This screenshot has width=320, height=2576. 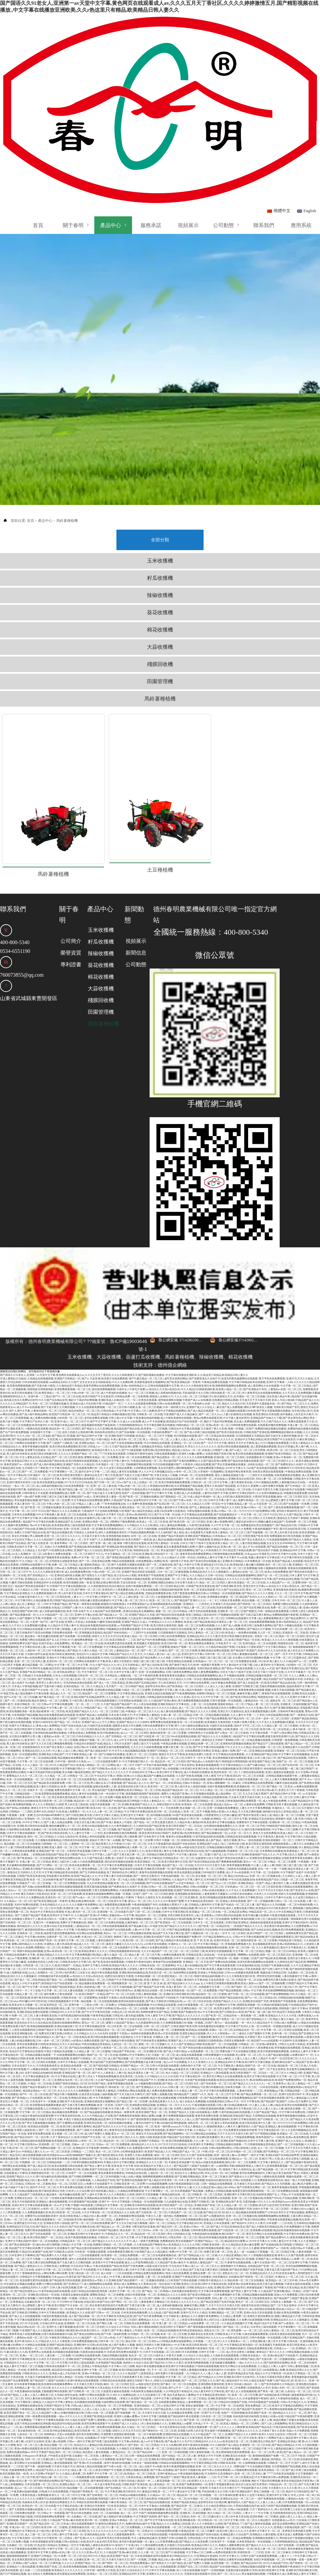 I want to click on 摸 透 干 奶 流 操 逼, so click(x=201, y=1894).